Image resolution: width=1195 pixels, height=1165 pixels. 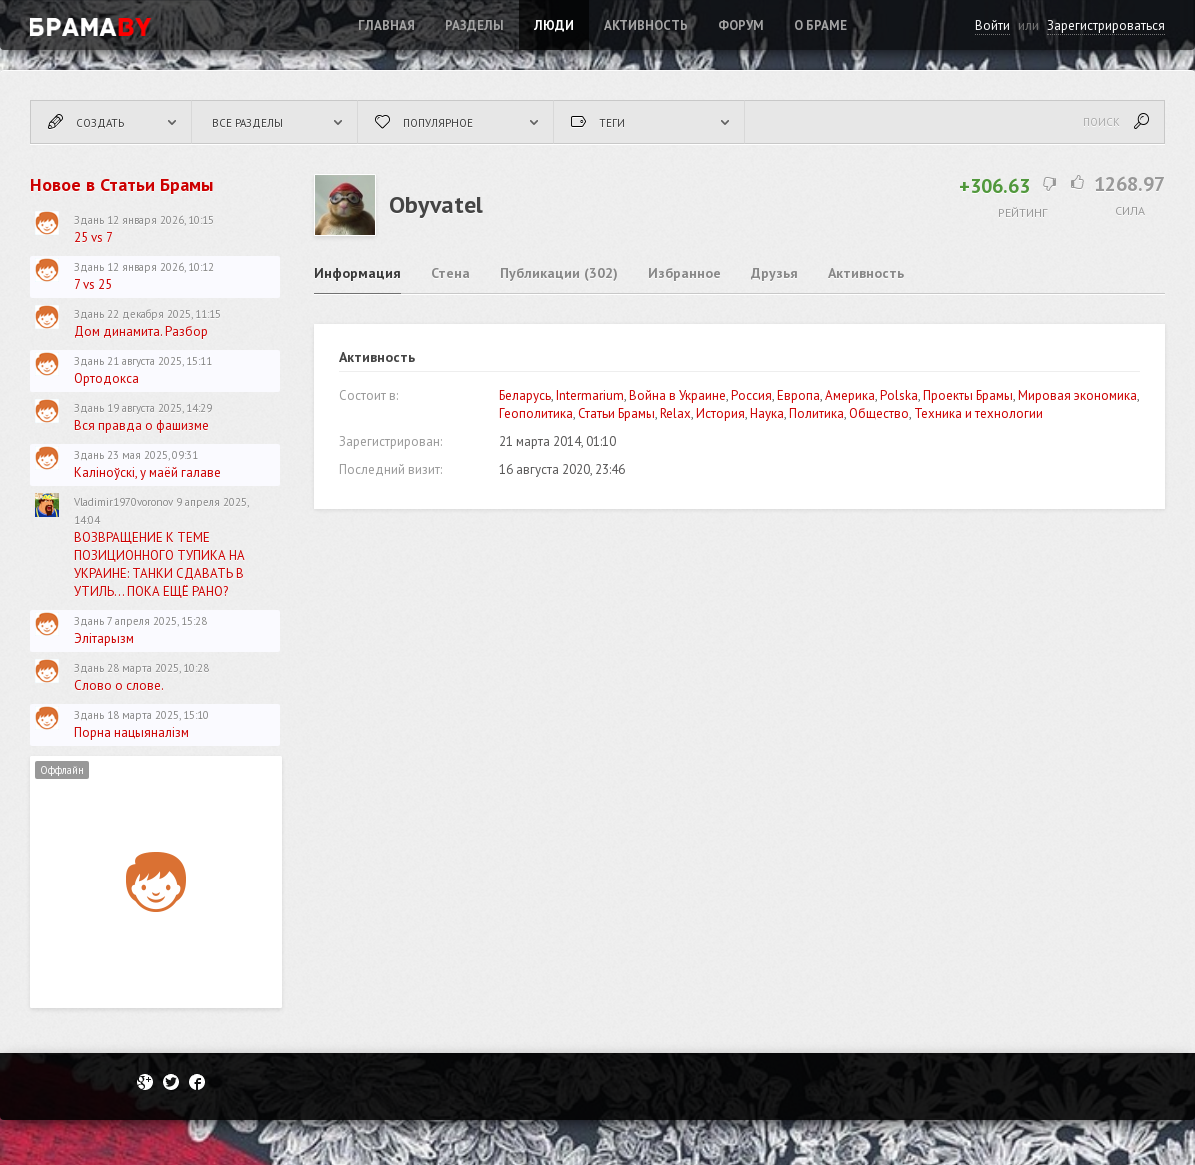 I want to click on Элітарызм, so click(x=104, y=638).